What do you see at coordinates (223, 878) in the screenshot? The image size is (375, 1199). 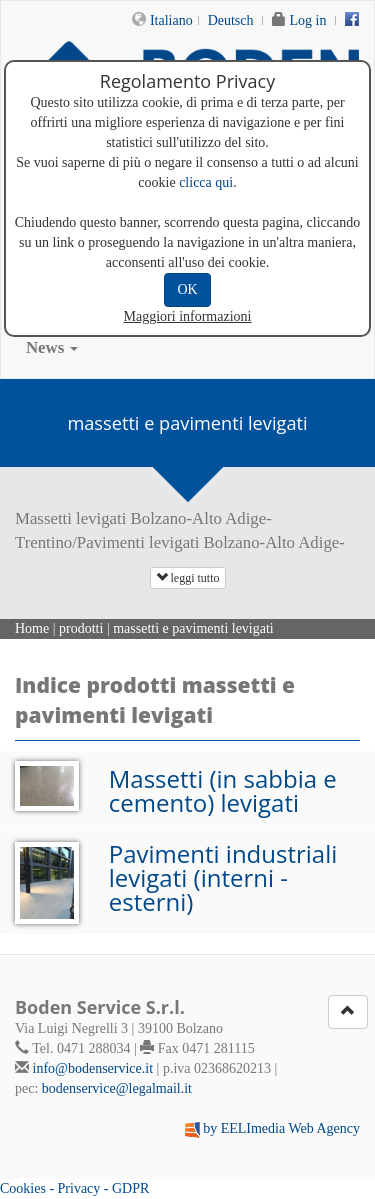 I see `Pavimenti industriali levigati (interni - esterni)` at bounding box center [223, 878].